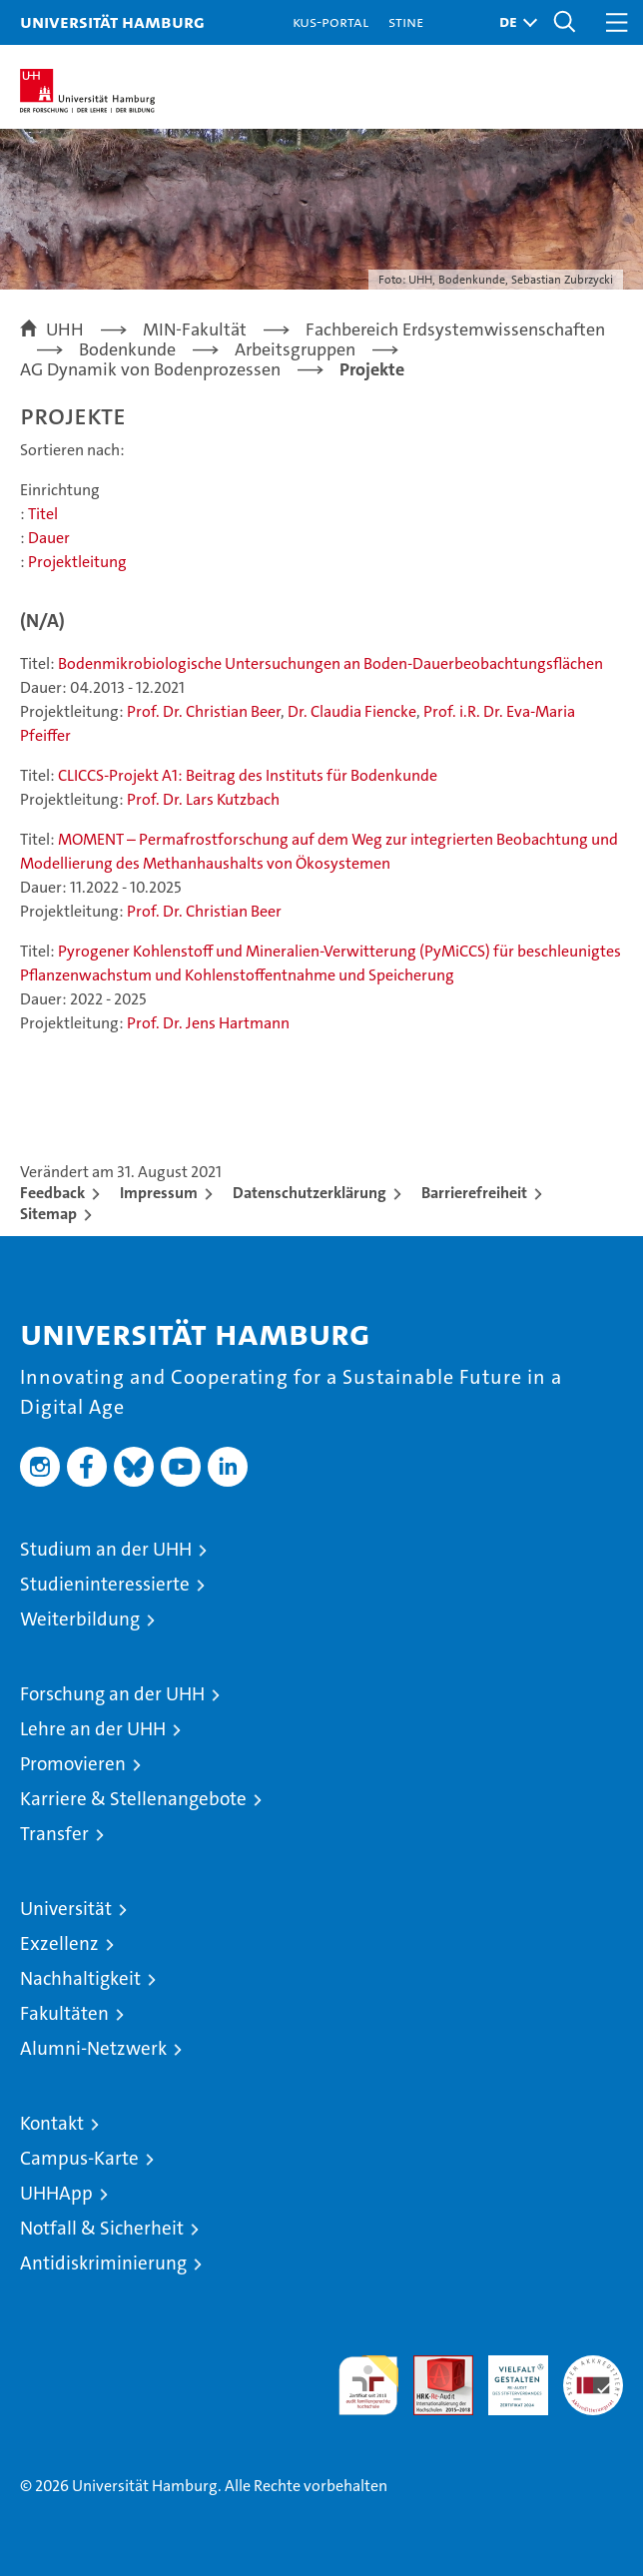  I want to click on Systemakkreditierung, so click(593, 2365).